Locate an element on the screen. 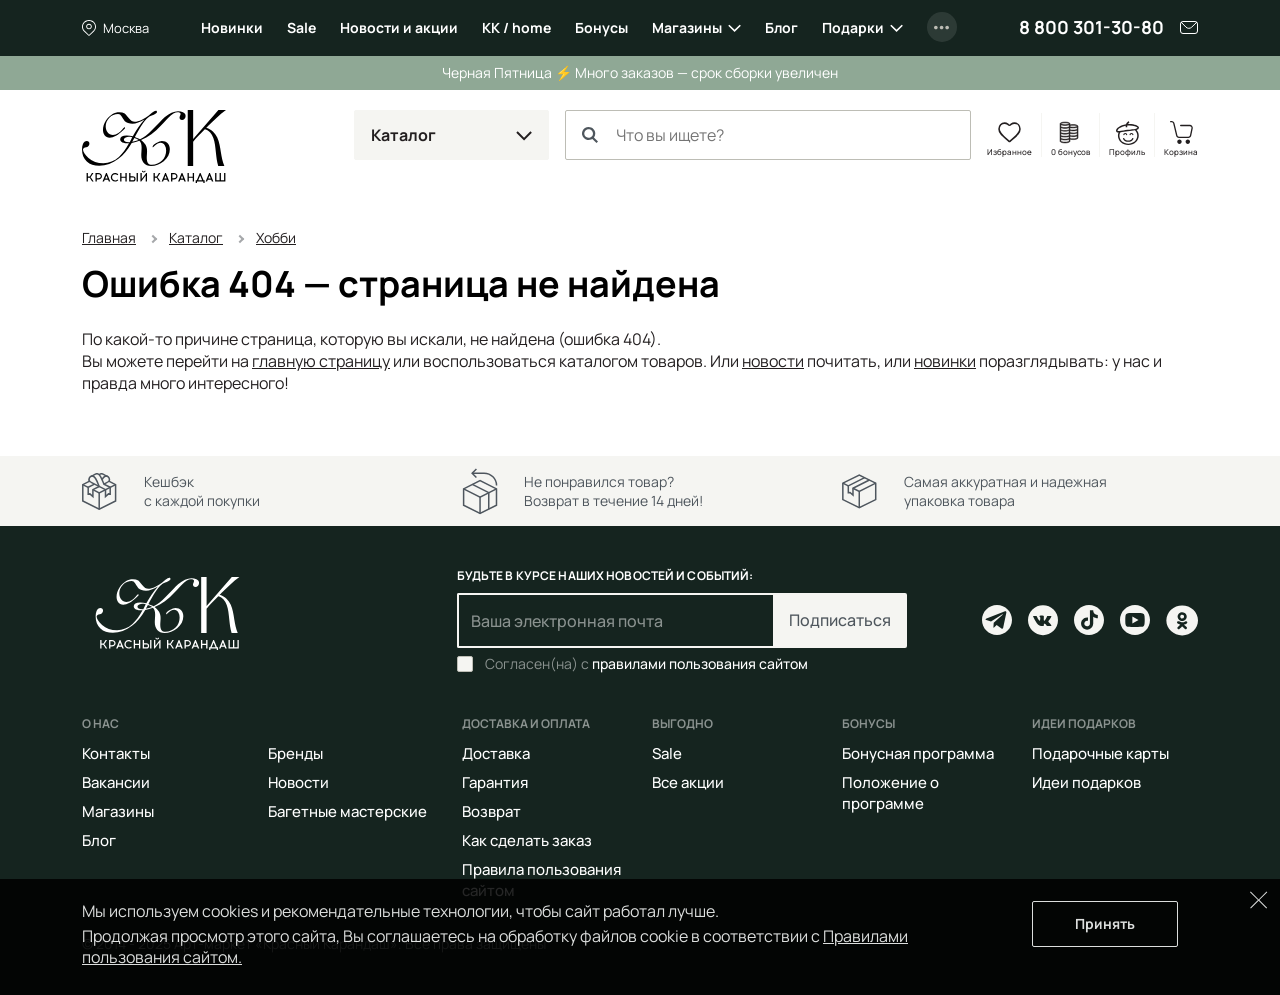 This screenshot has height=995, width=1280. Все акции is located at coordinates (688, 782).